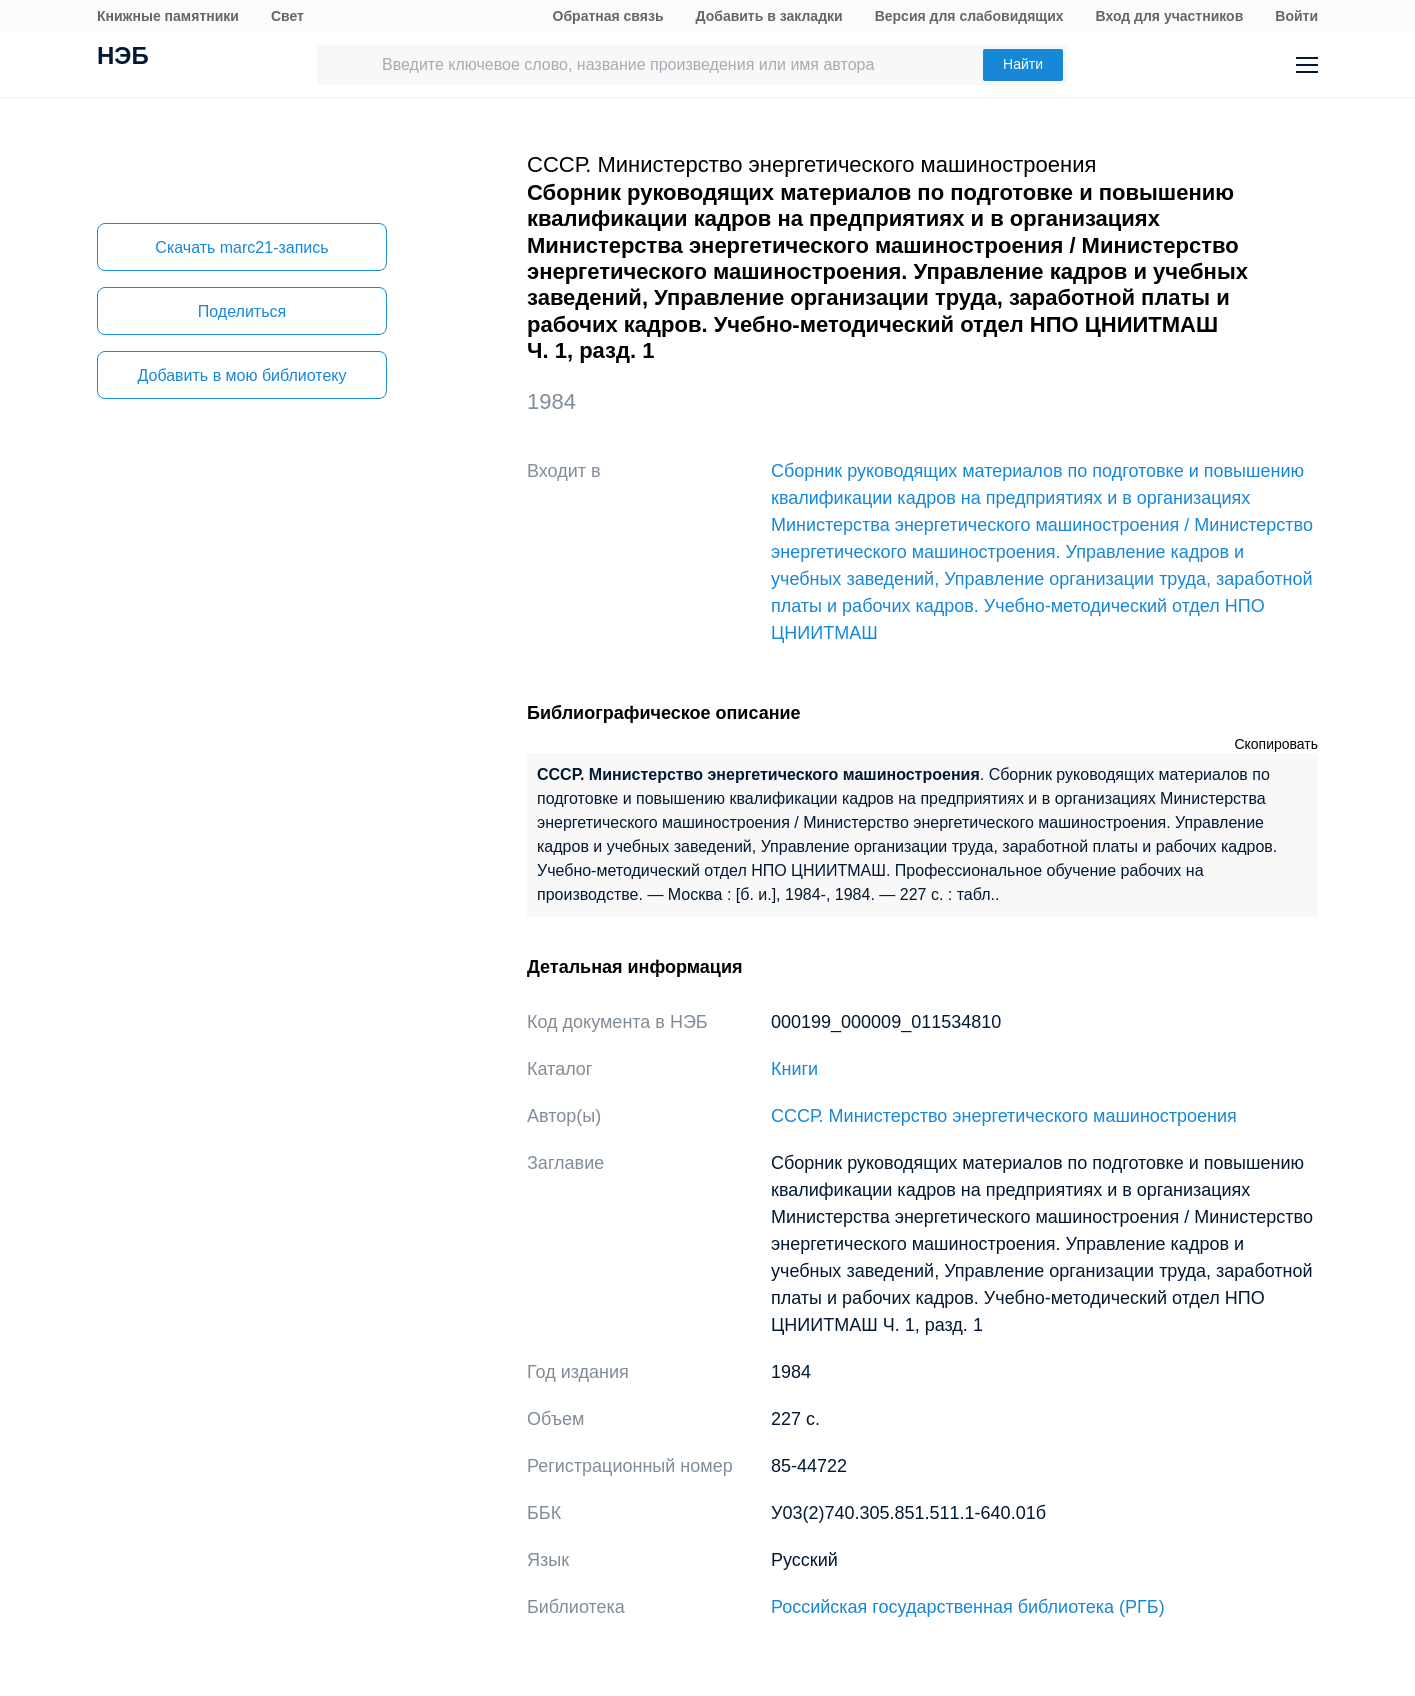 The height and width of the screenshot is (1696, 1415). What do you see at coordinates (608, 16) in the screenshot?
I see `Обратная связь` at bounding box center [608, 16].